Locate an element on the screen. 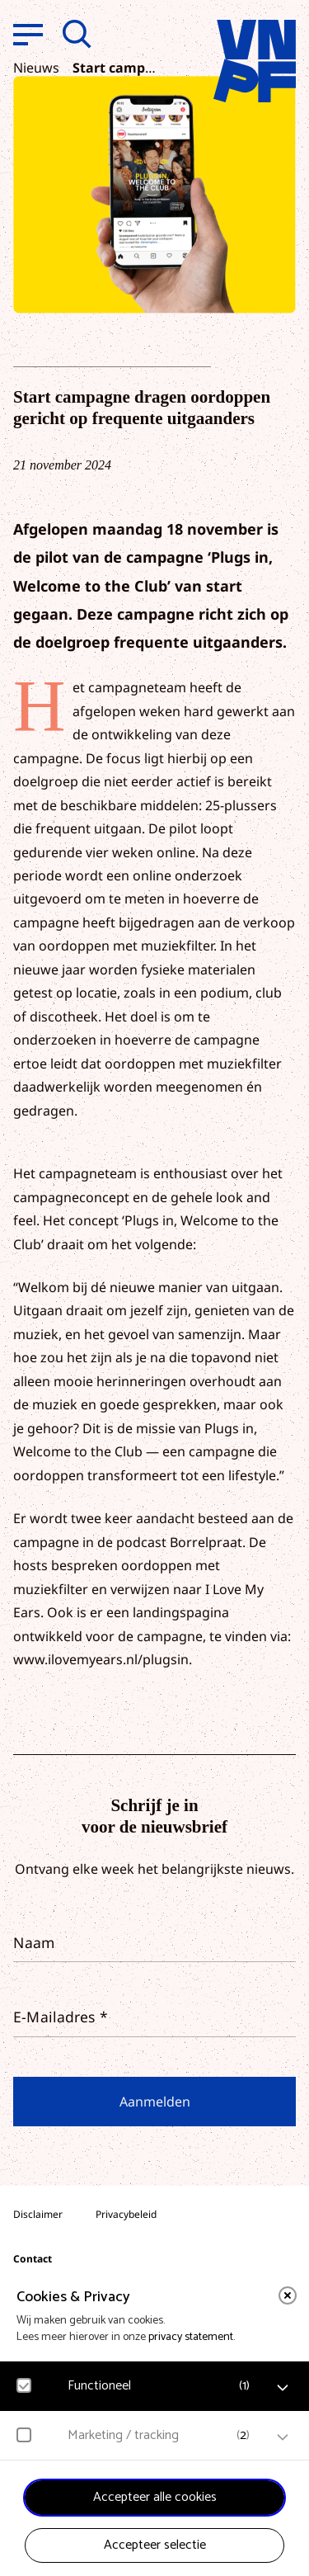  [open Marketing / tracking cookies] is located at coordinates (282, 2437).